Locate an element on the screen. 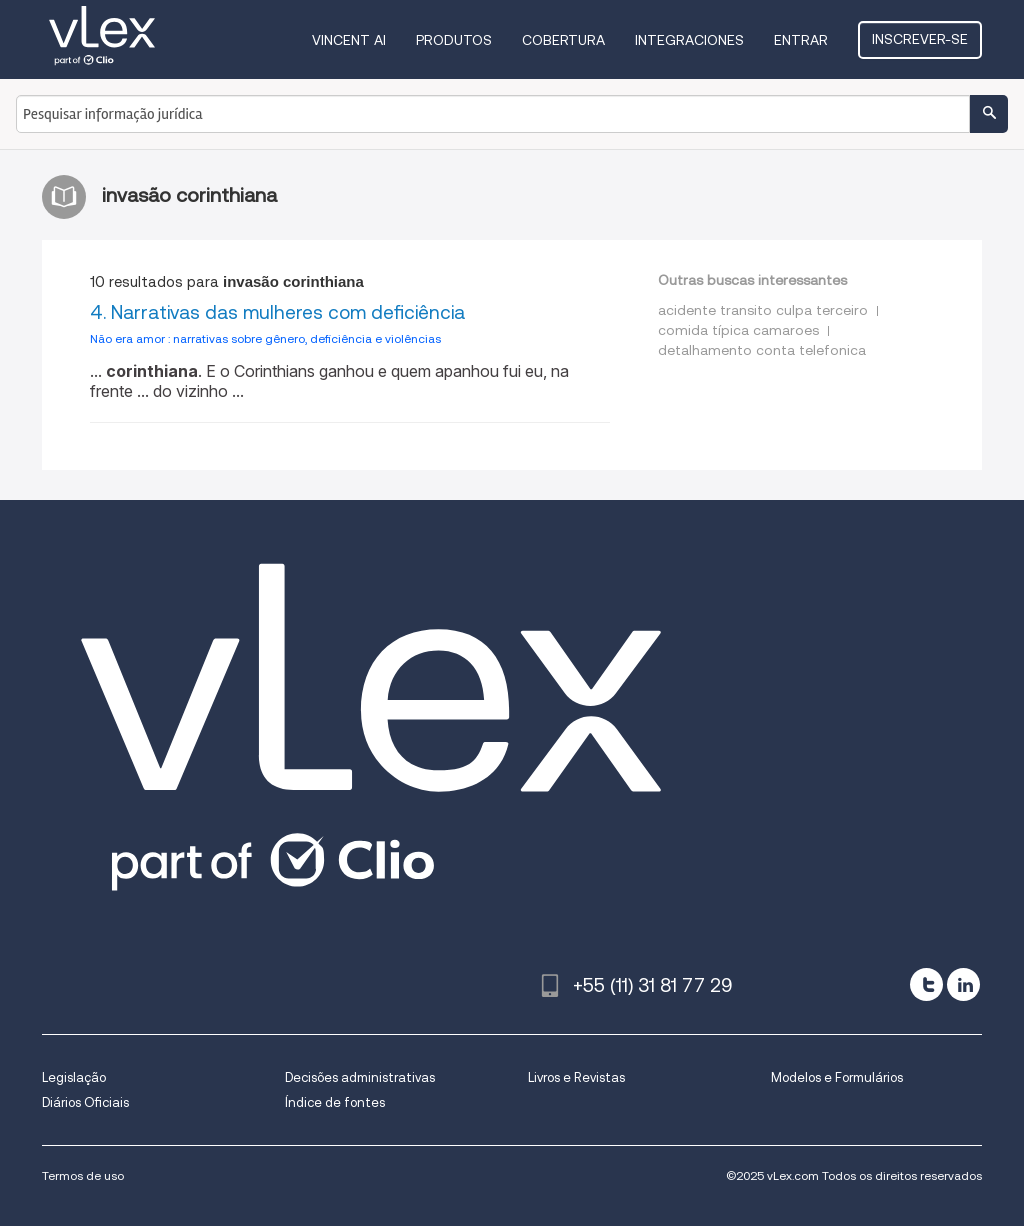 Image resolution: width=1024 pixels, height=1226 pixels. Diários Oficiais is located at coordinates (85, 1102).